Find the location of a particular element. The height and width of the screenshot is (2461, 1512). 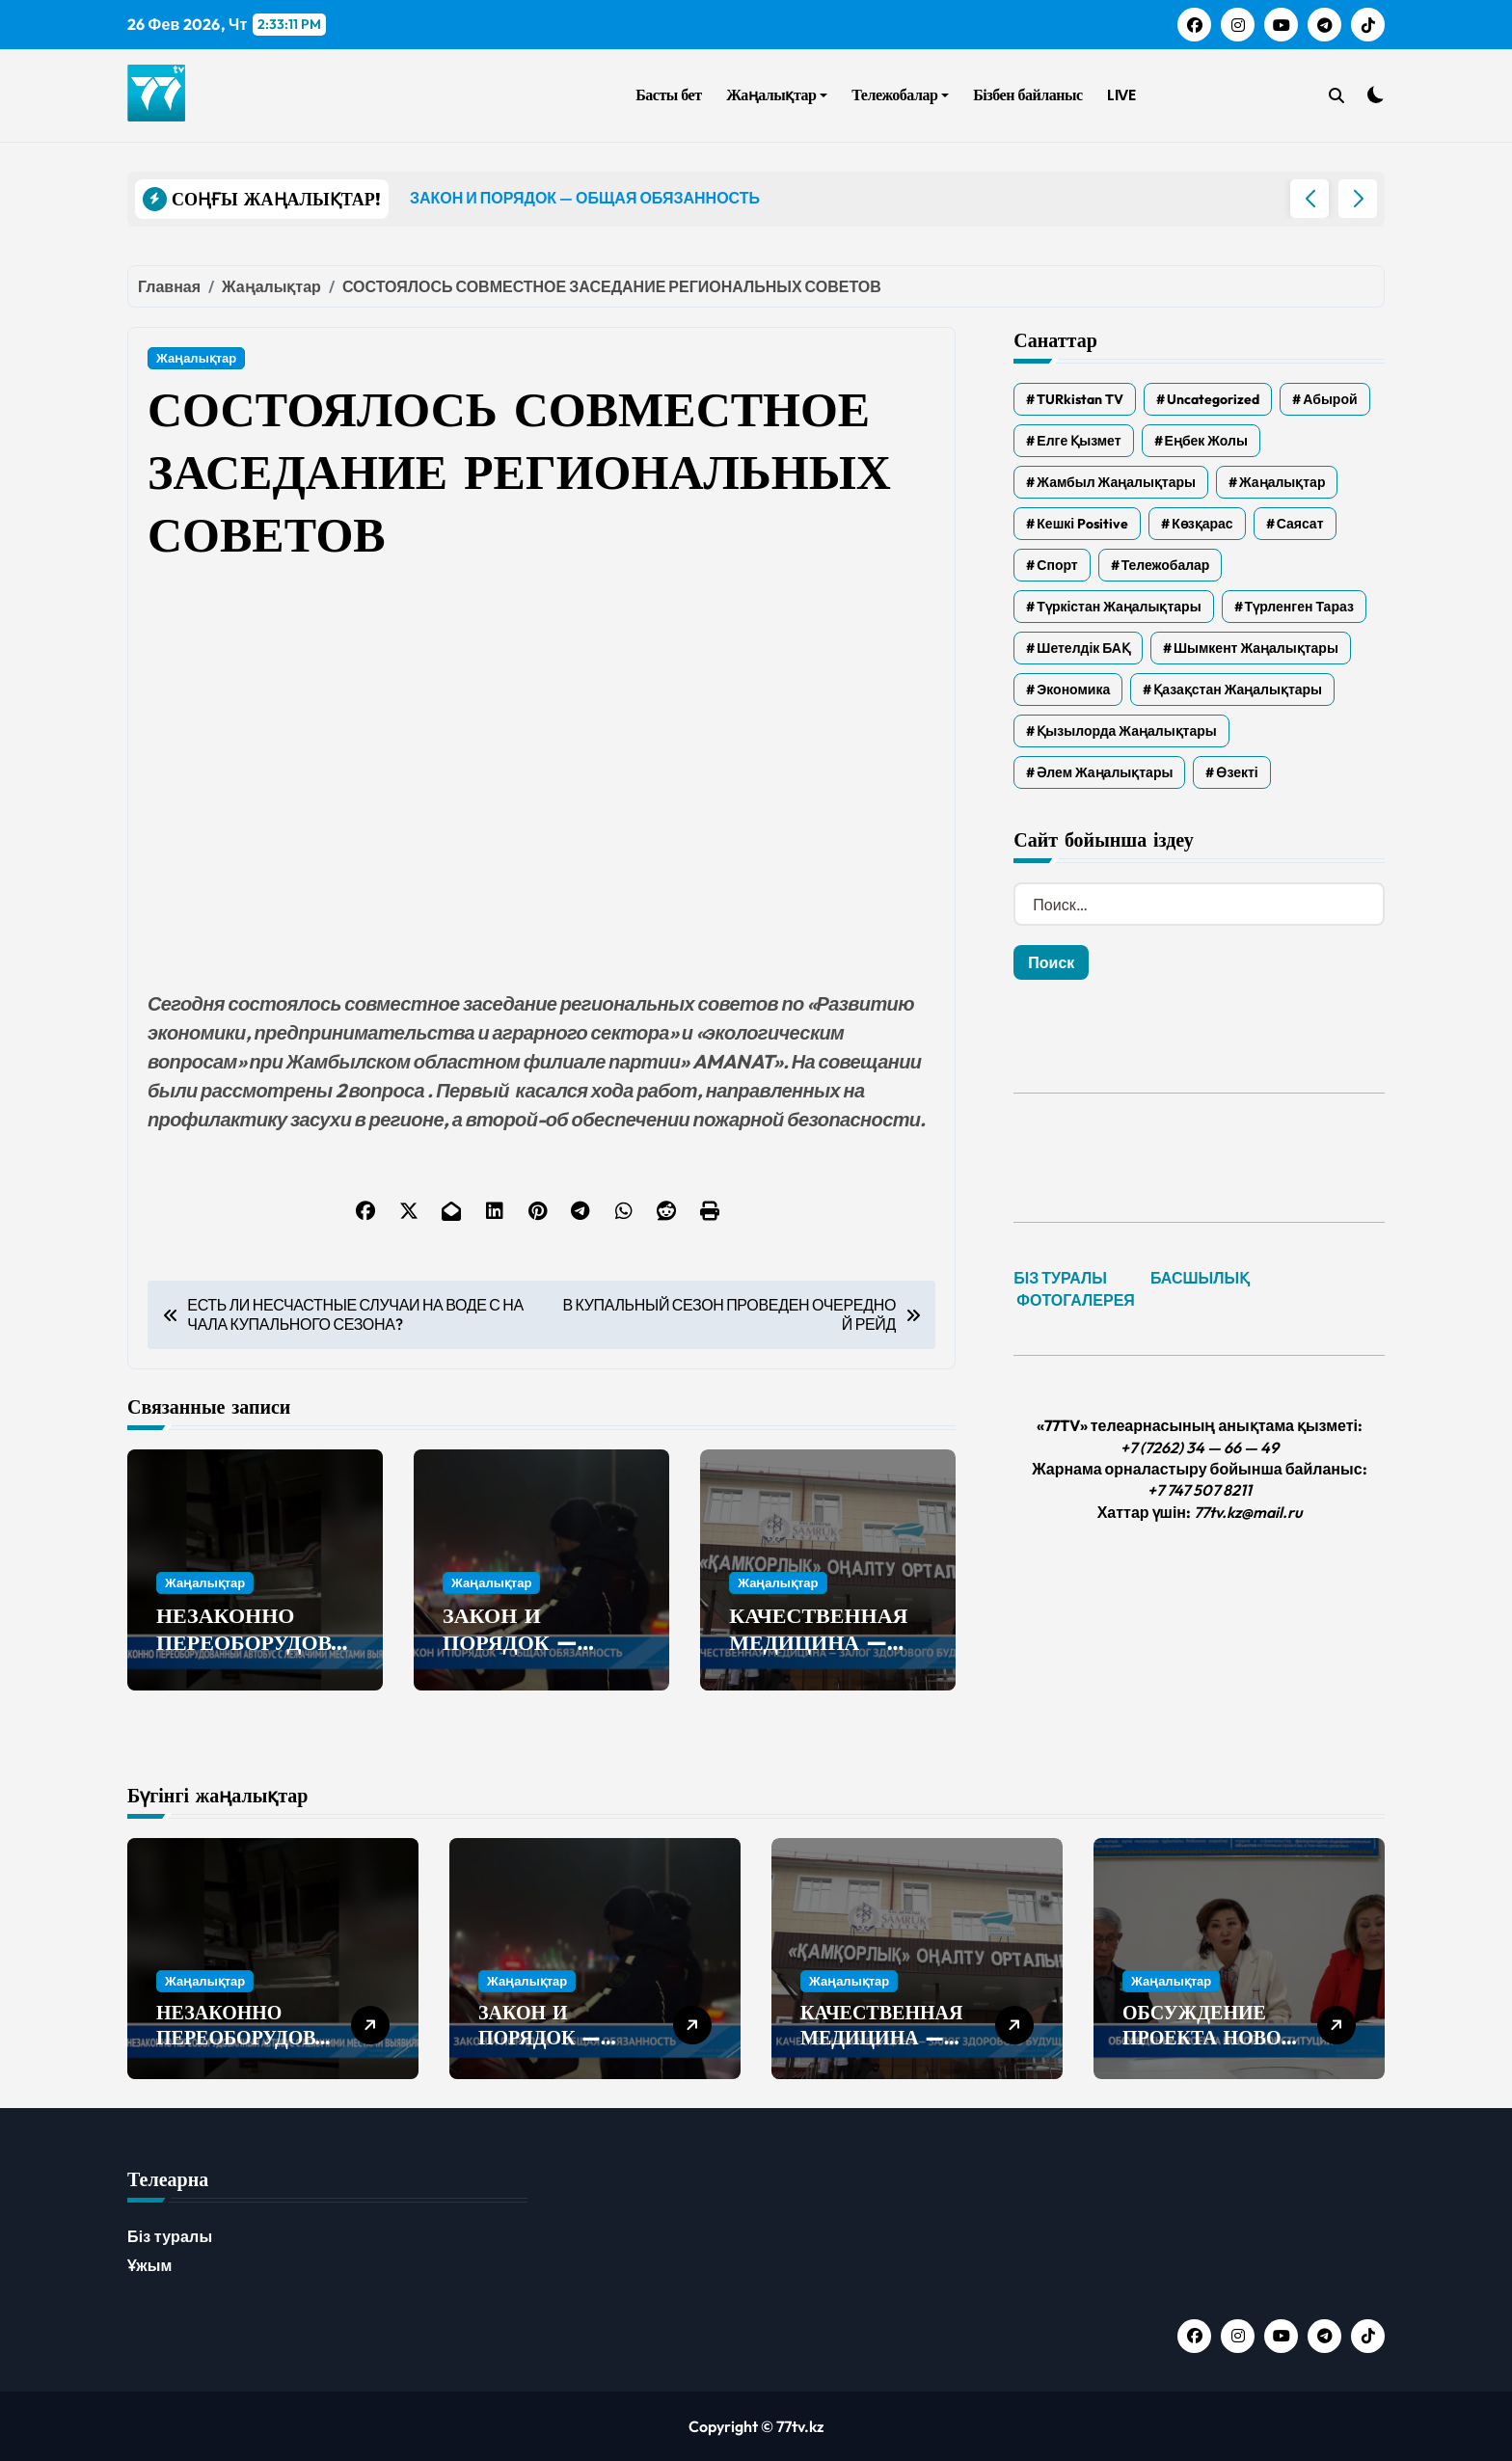

LIVE is located at coordinates (1121, 95).